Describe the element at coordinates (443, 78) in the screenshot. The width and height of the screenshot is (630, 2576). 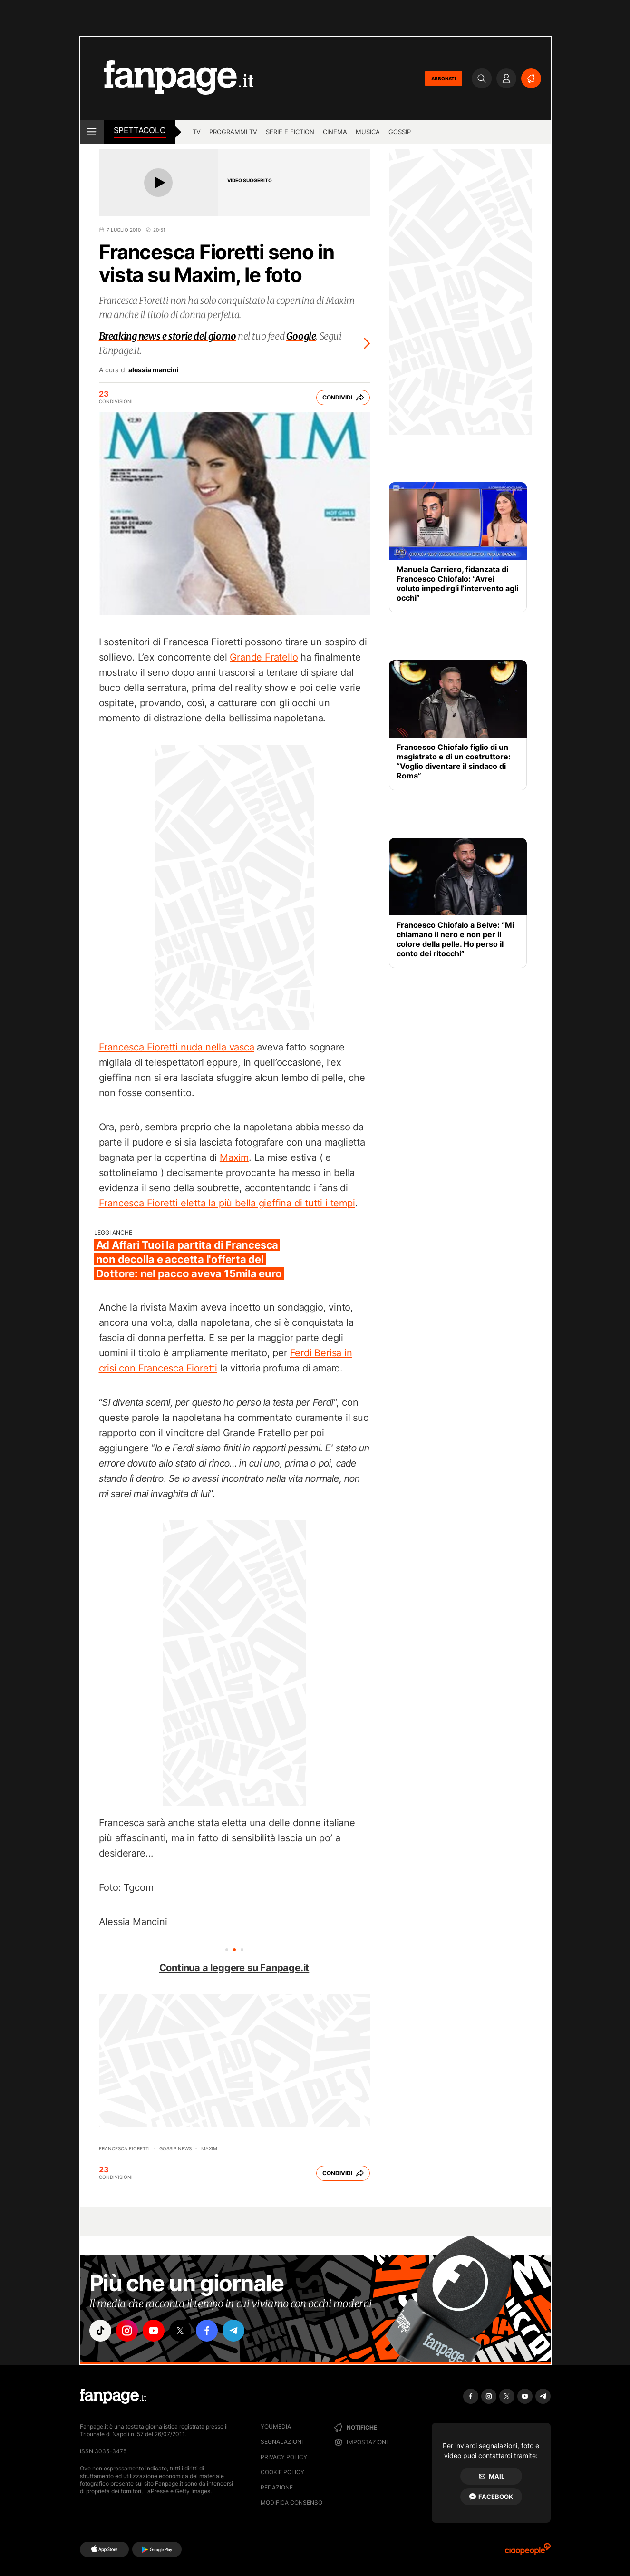
I see `ABBONATI` at that location.